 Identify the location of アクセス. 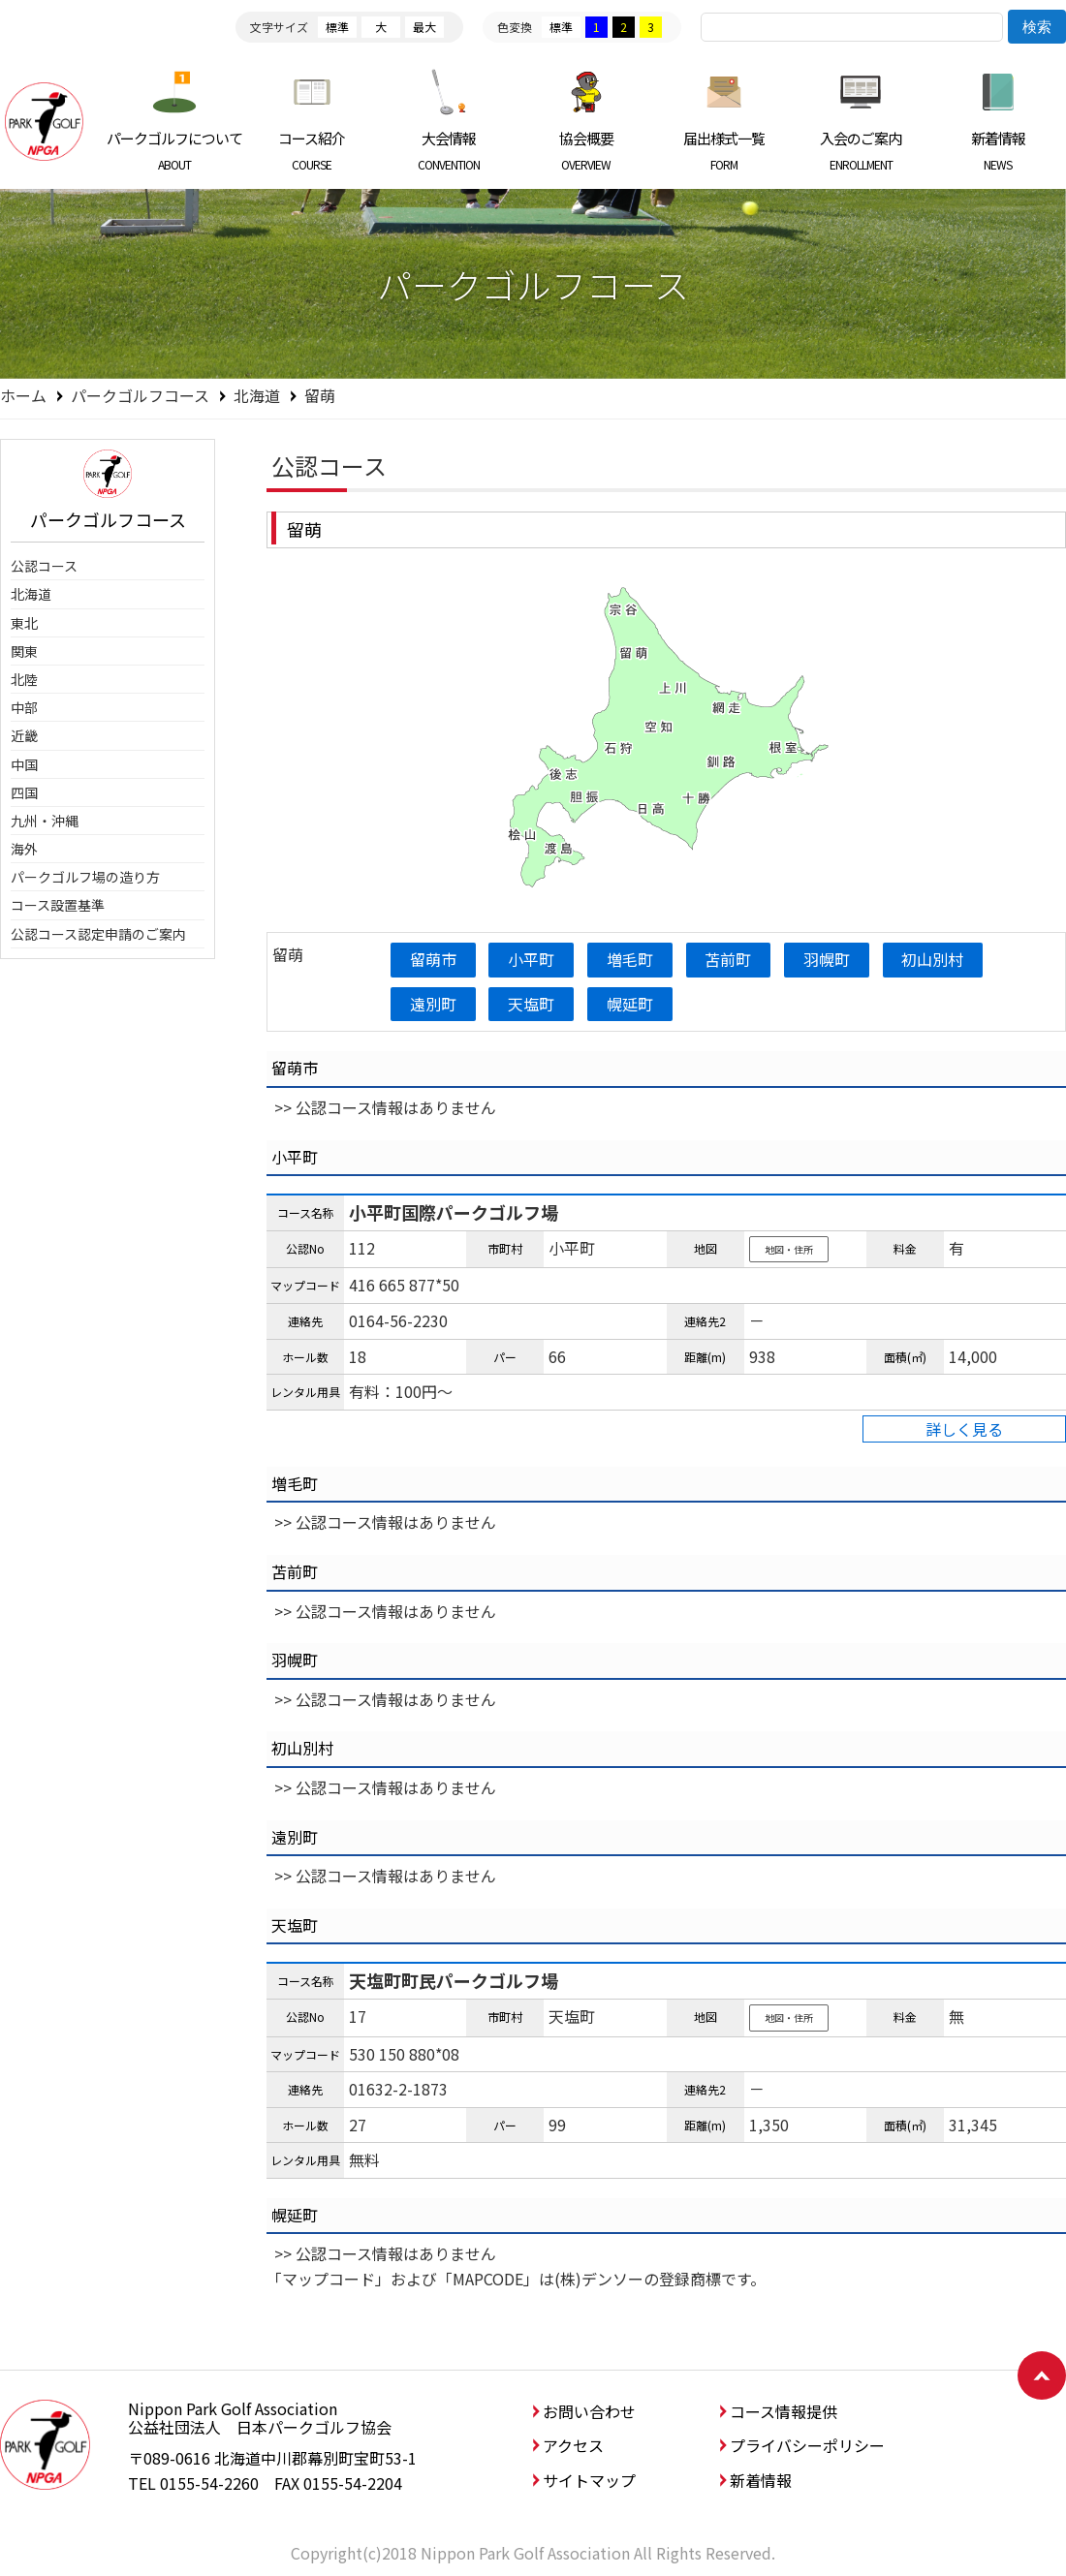
(573, 2445).